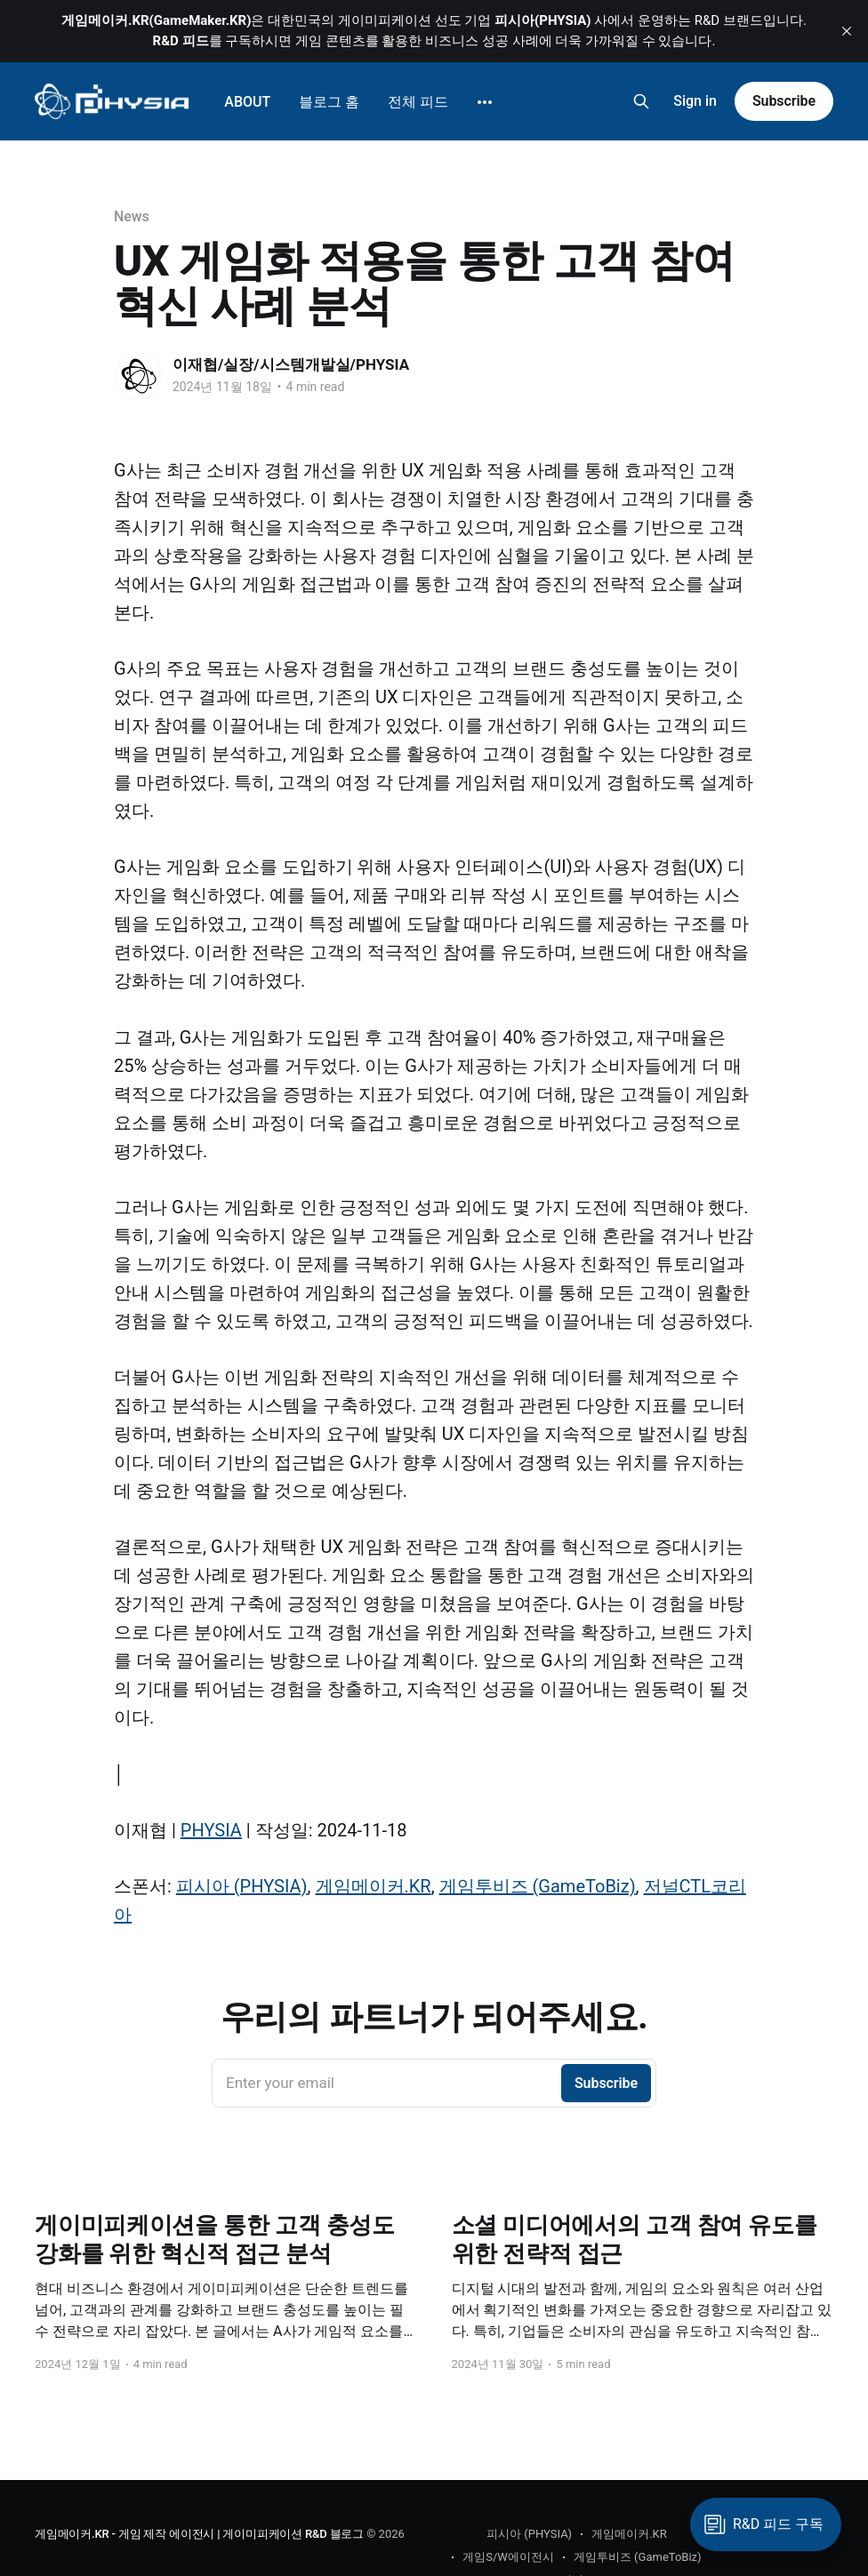  Describe the element at coordinates (247, 101) in the screenshot. I see `ABOUT` at that location.